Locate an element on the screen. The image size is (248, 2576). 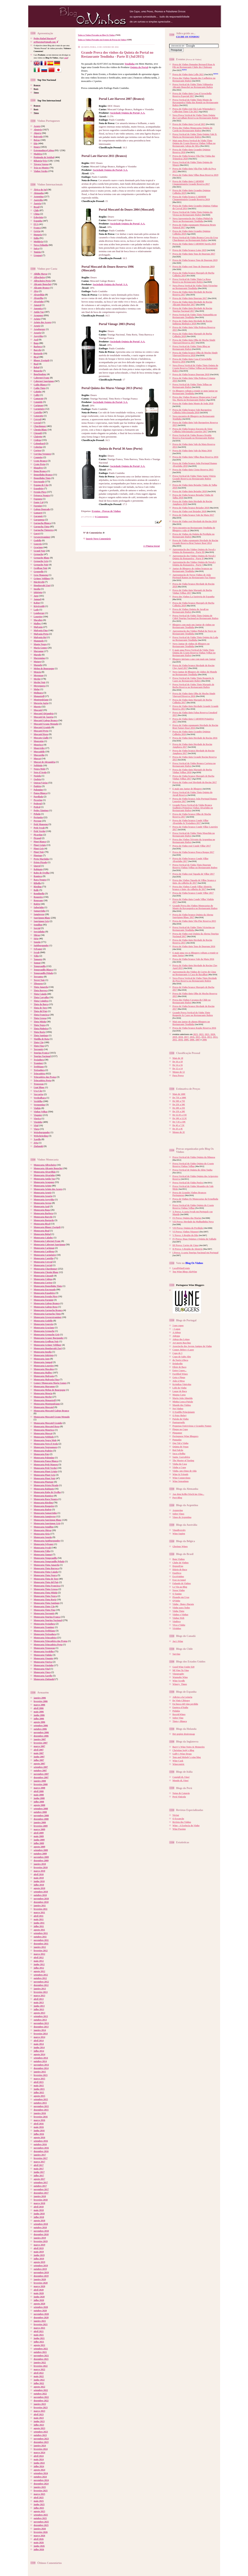
3 nos copos is located at coordinates (178, 1325).